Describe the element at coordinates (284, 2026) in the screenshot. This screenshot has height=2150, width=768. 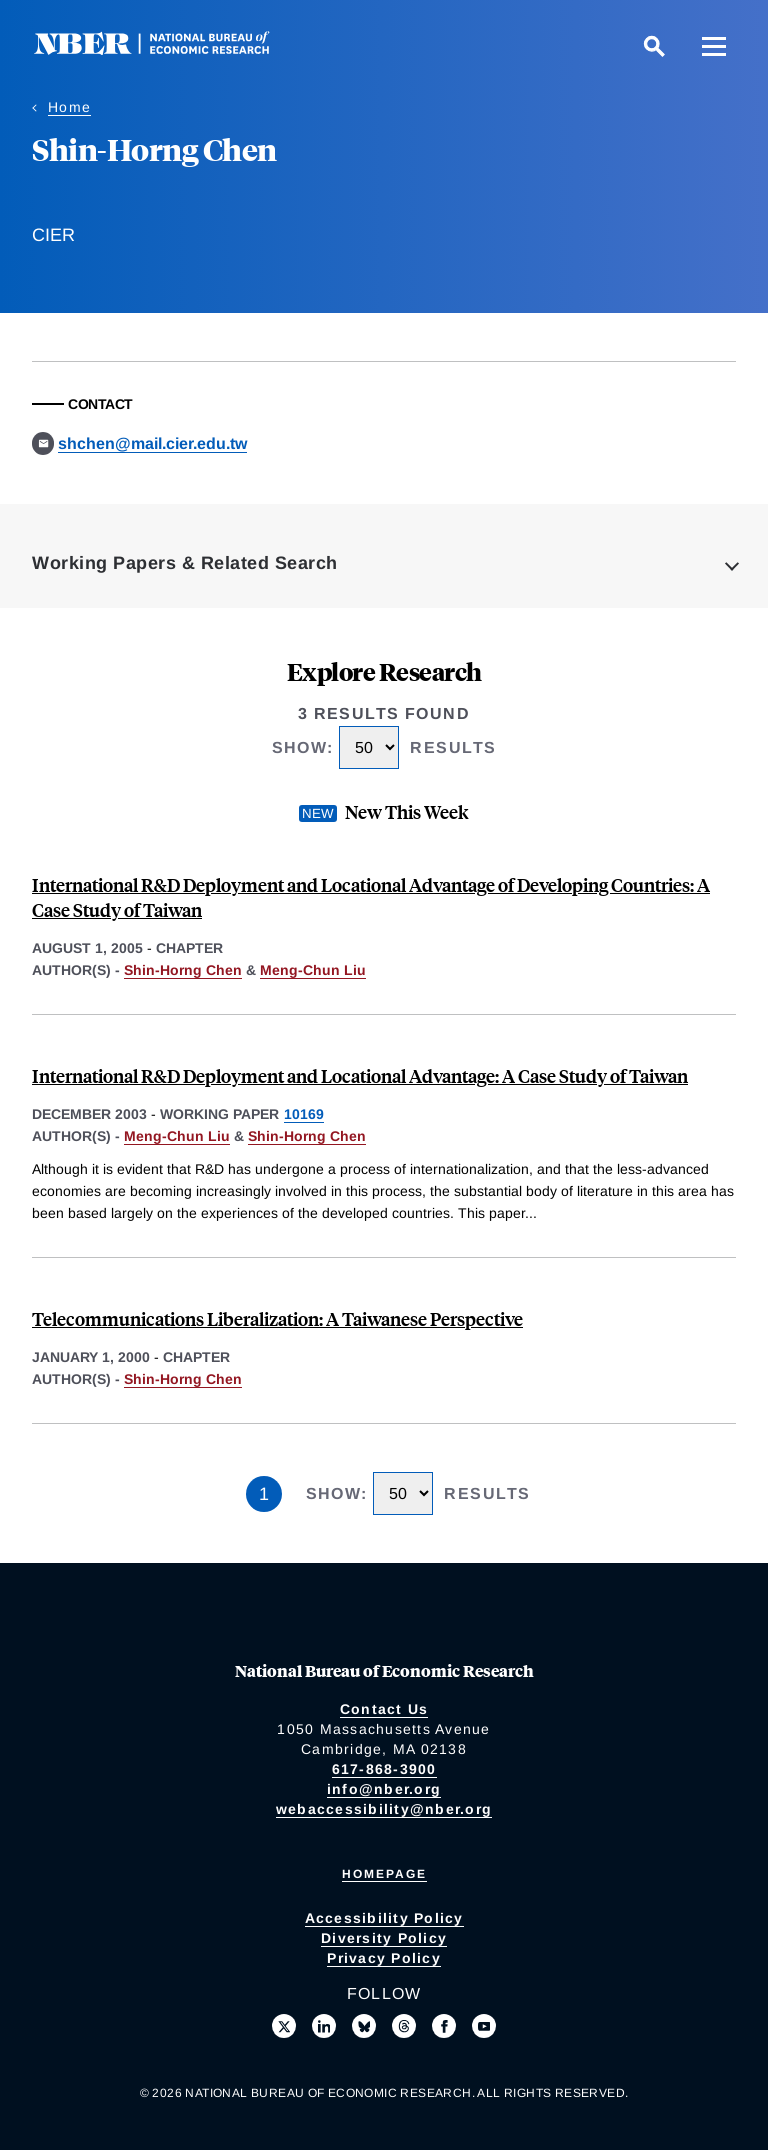
I see `[Follow us on X]` at that location.